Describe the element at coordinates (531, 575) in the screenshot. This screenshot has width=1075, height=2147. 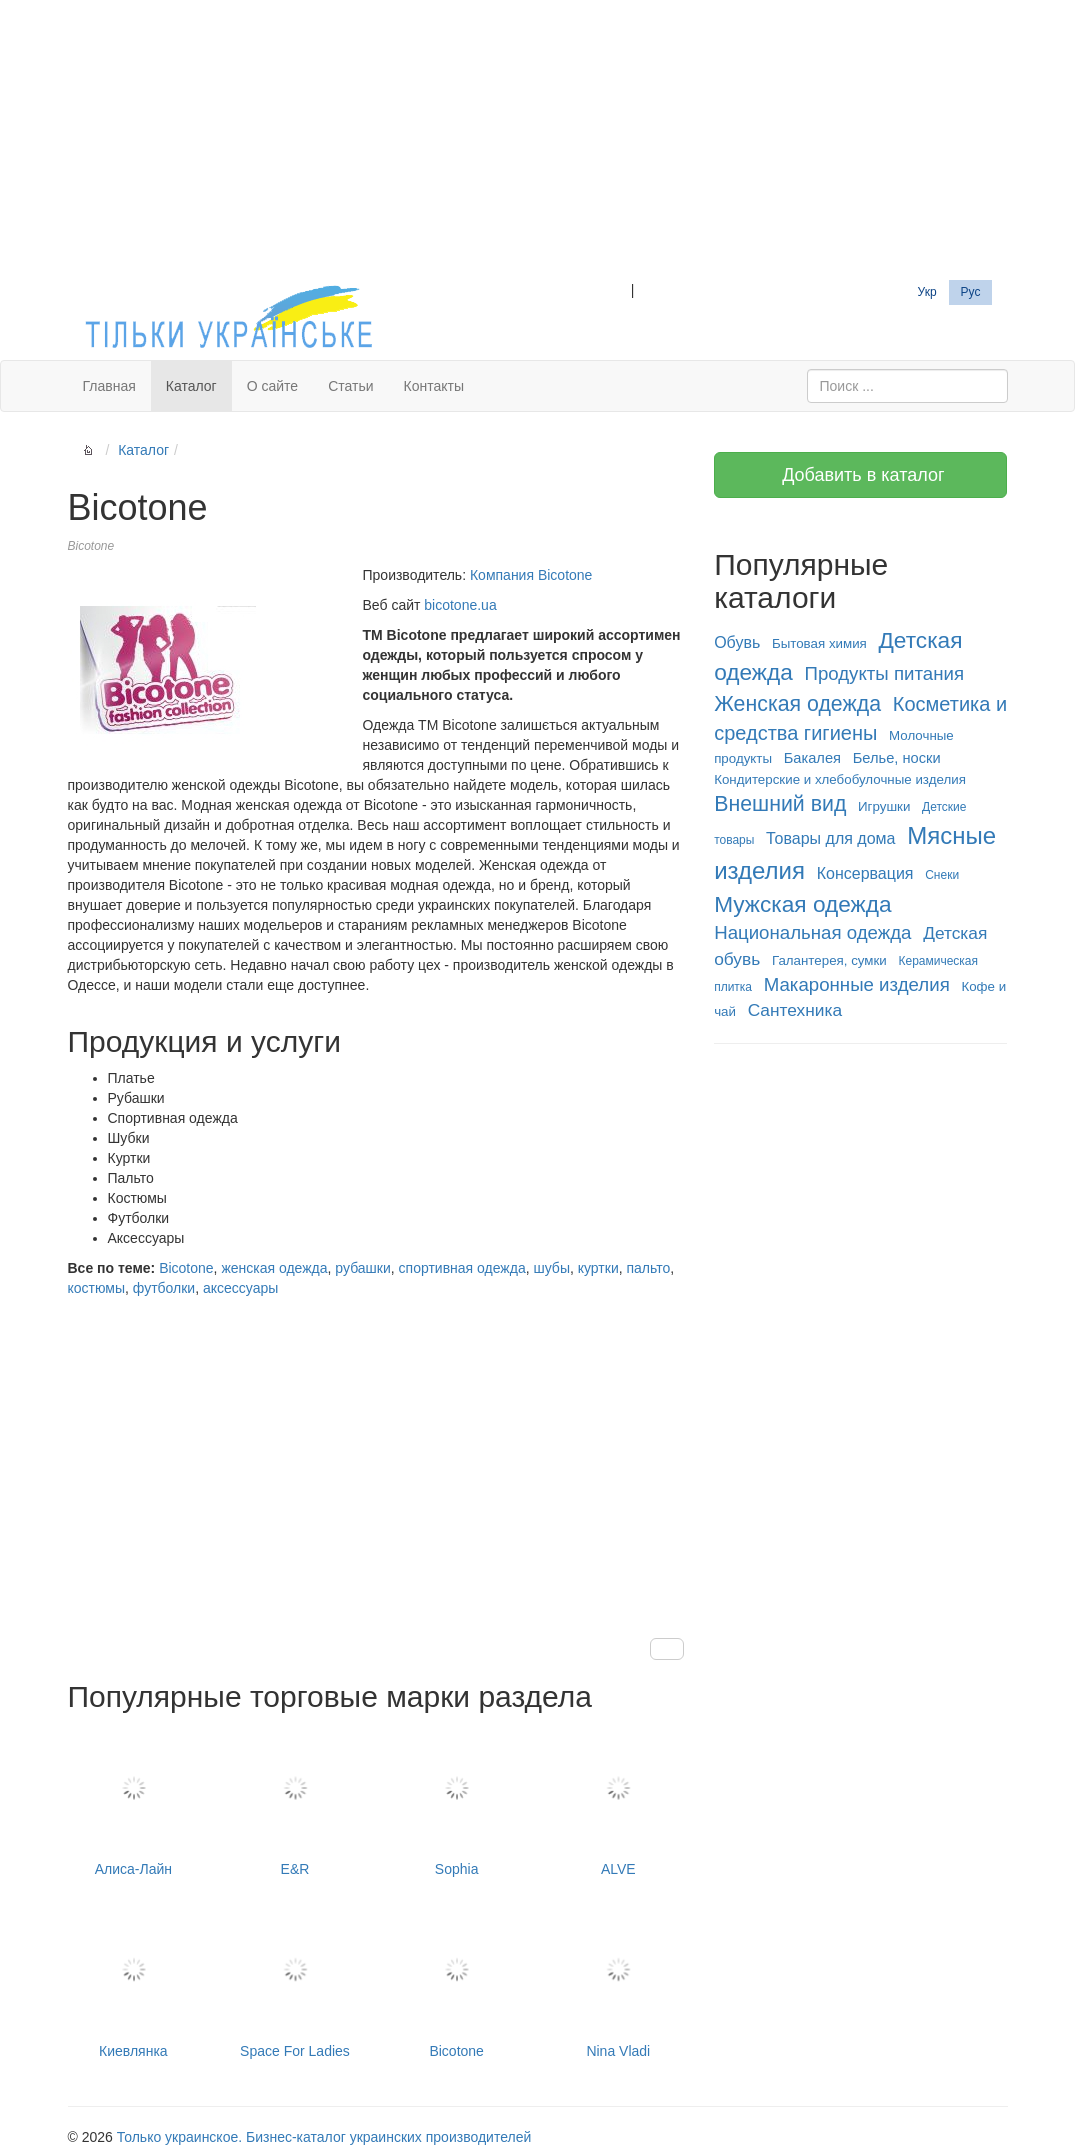
I see `Компания Bicotone` at that location.